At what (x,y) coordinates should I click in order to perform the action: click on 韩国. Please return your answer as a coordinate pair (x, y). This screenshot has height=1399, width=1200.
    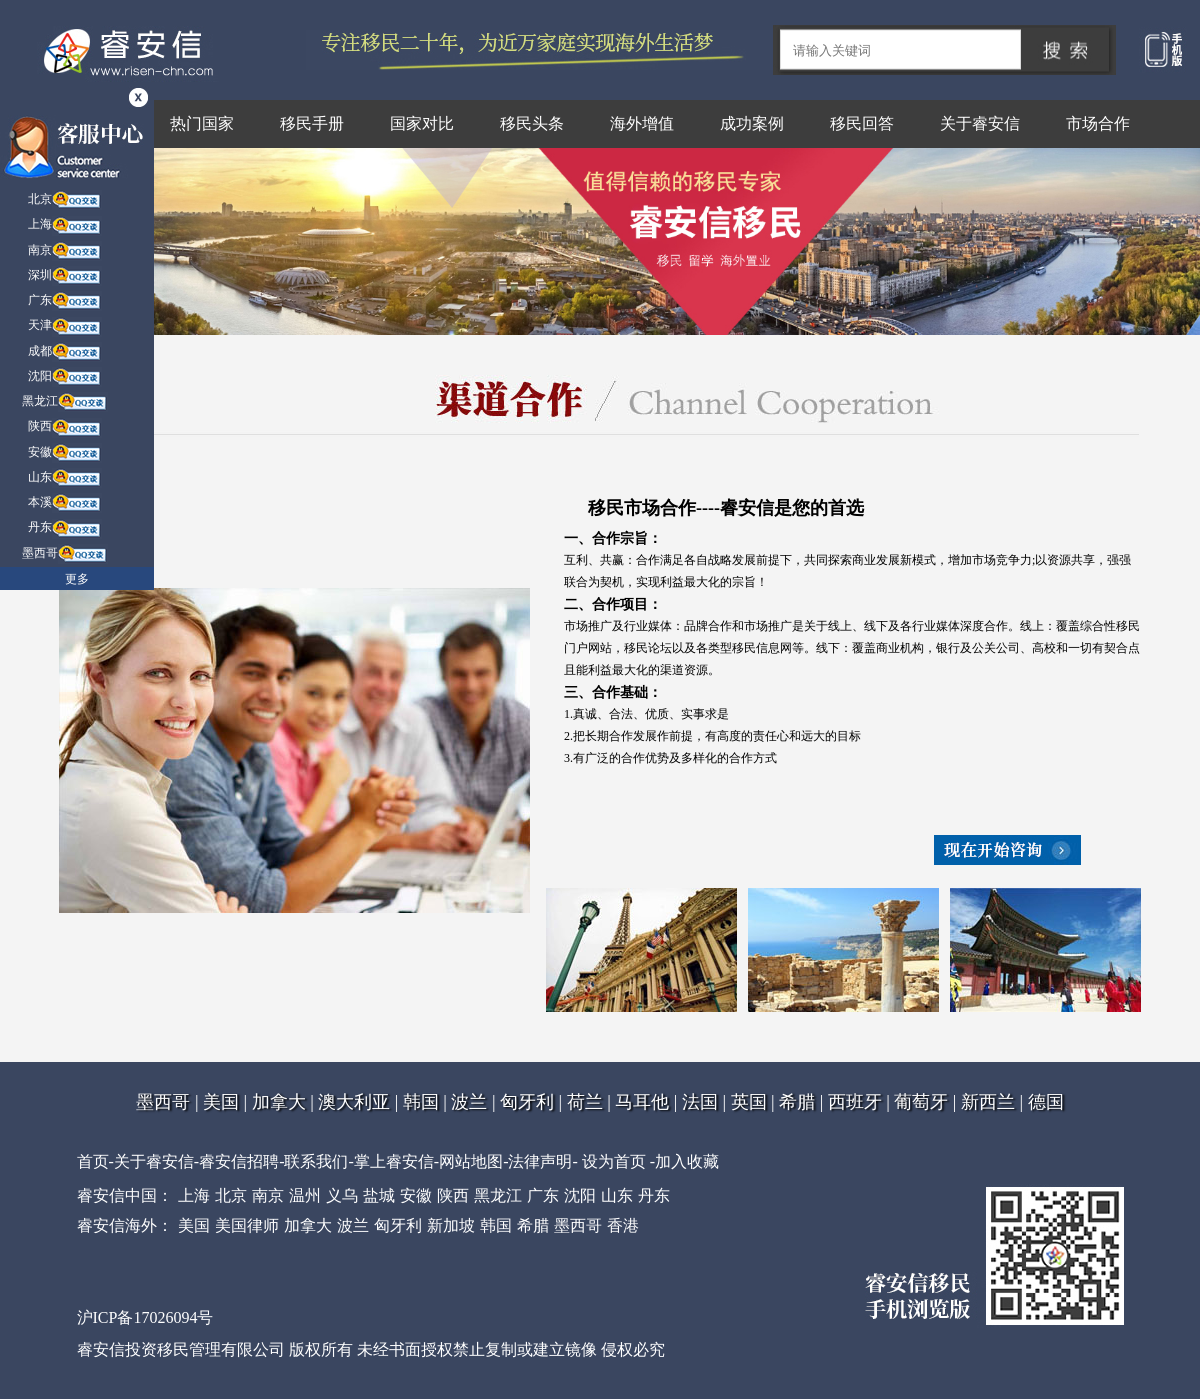
    Looking at the image, I should click on (421, 1102).